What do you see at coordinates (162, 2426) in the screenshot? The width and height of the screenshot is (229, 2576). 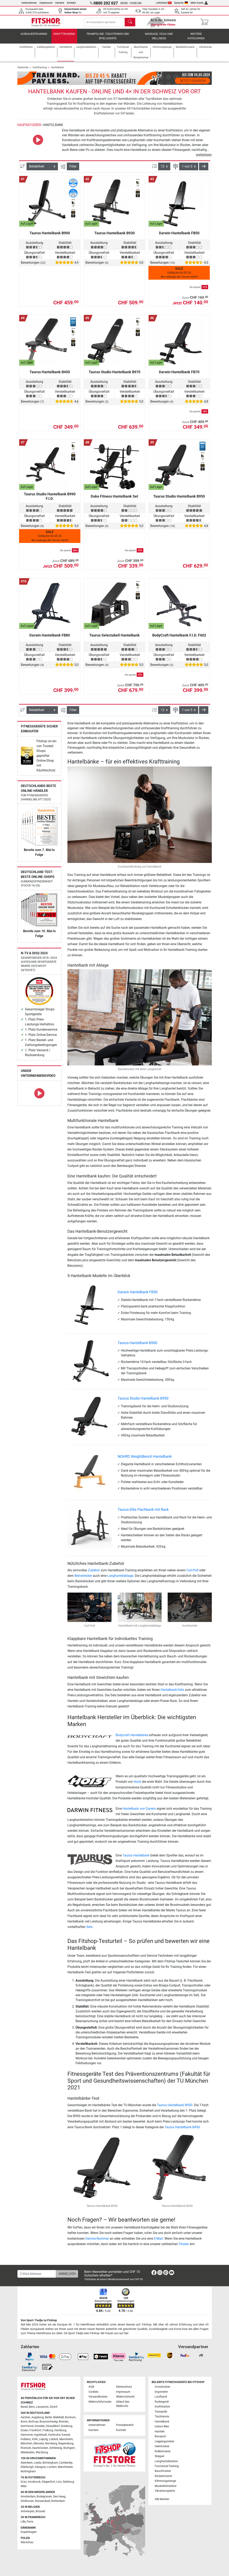 I see `Indoor Bike` at bounding box center [162, 2426].